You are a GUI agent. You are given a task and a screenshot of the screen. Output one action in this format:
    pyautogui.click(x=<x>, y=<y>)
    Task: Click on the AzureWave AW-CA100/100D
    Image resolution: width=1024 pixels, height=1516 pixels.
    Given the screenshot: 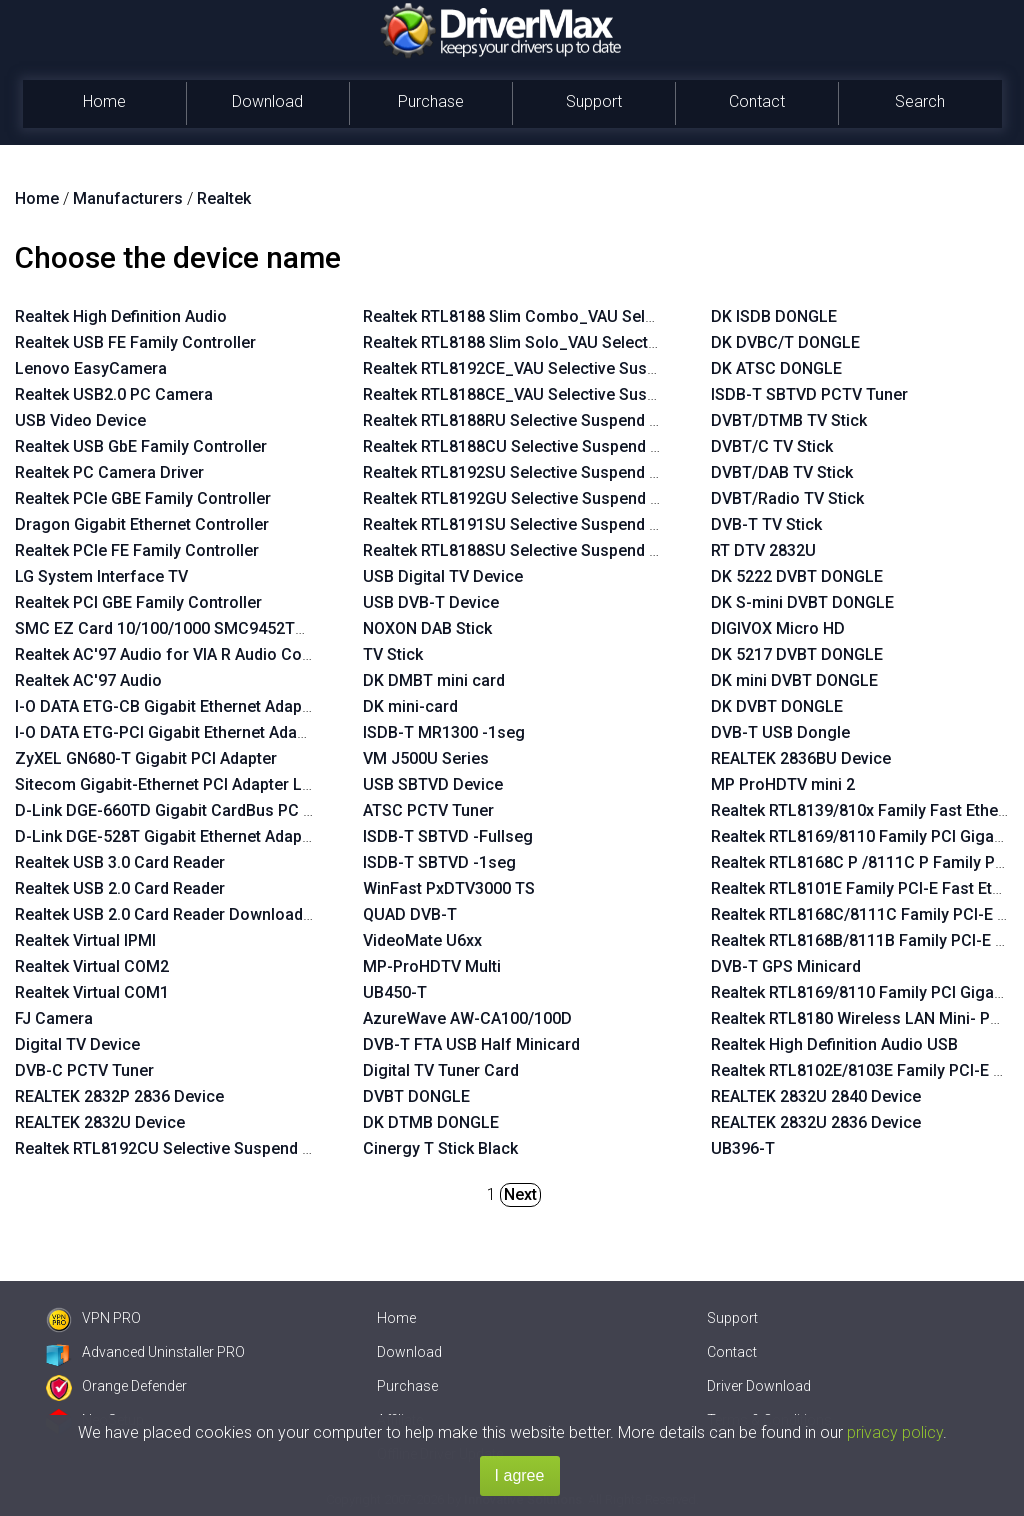 What is the action you would take?
    pyautogui.click(x=467, y=1018)
    